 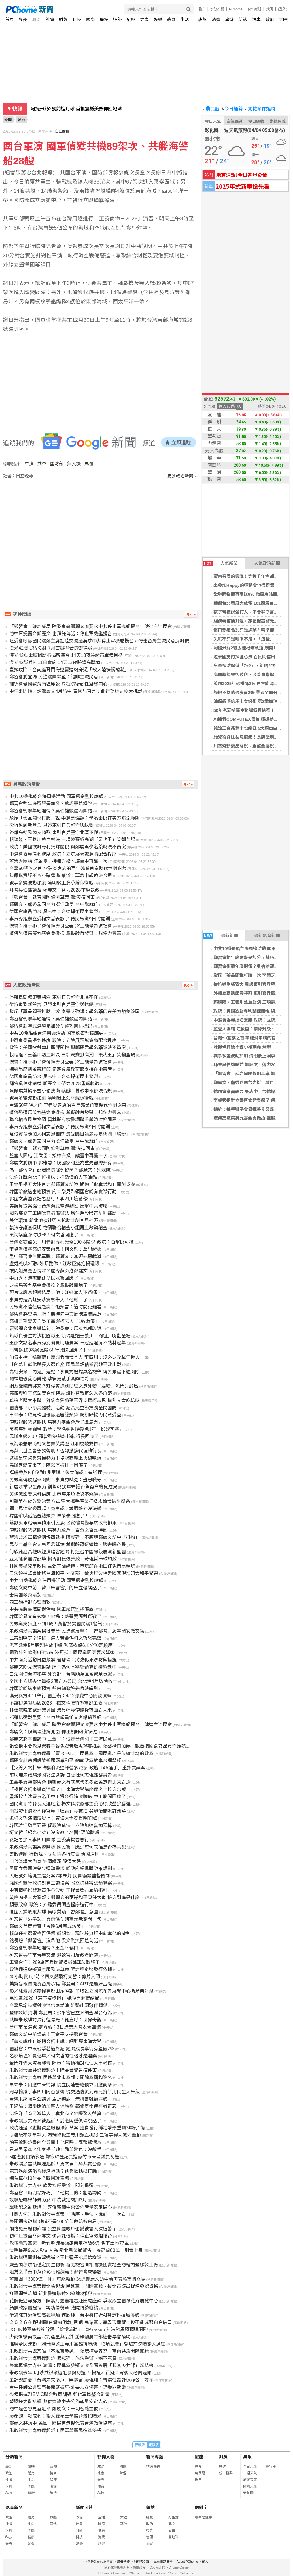 I want to click on 軍警合作！269旅官兵助警追捕跳車失聯移工, so click(x=54, y=1962).